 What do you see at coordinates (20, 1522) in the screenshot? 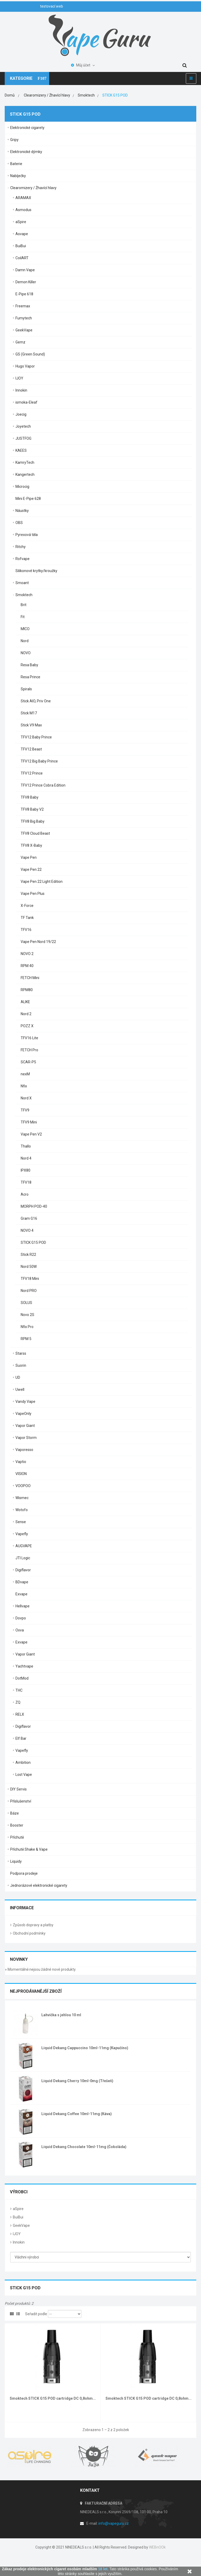
I see `Sense` at bounding box center [20, 1522].